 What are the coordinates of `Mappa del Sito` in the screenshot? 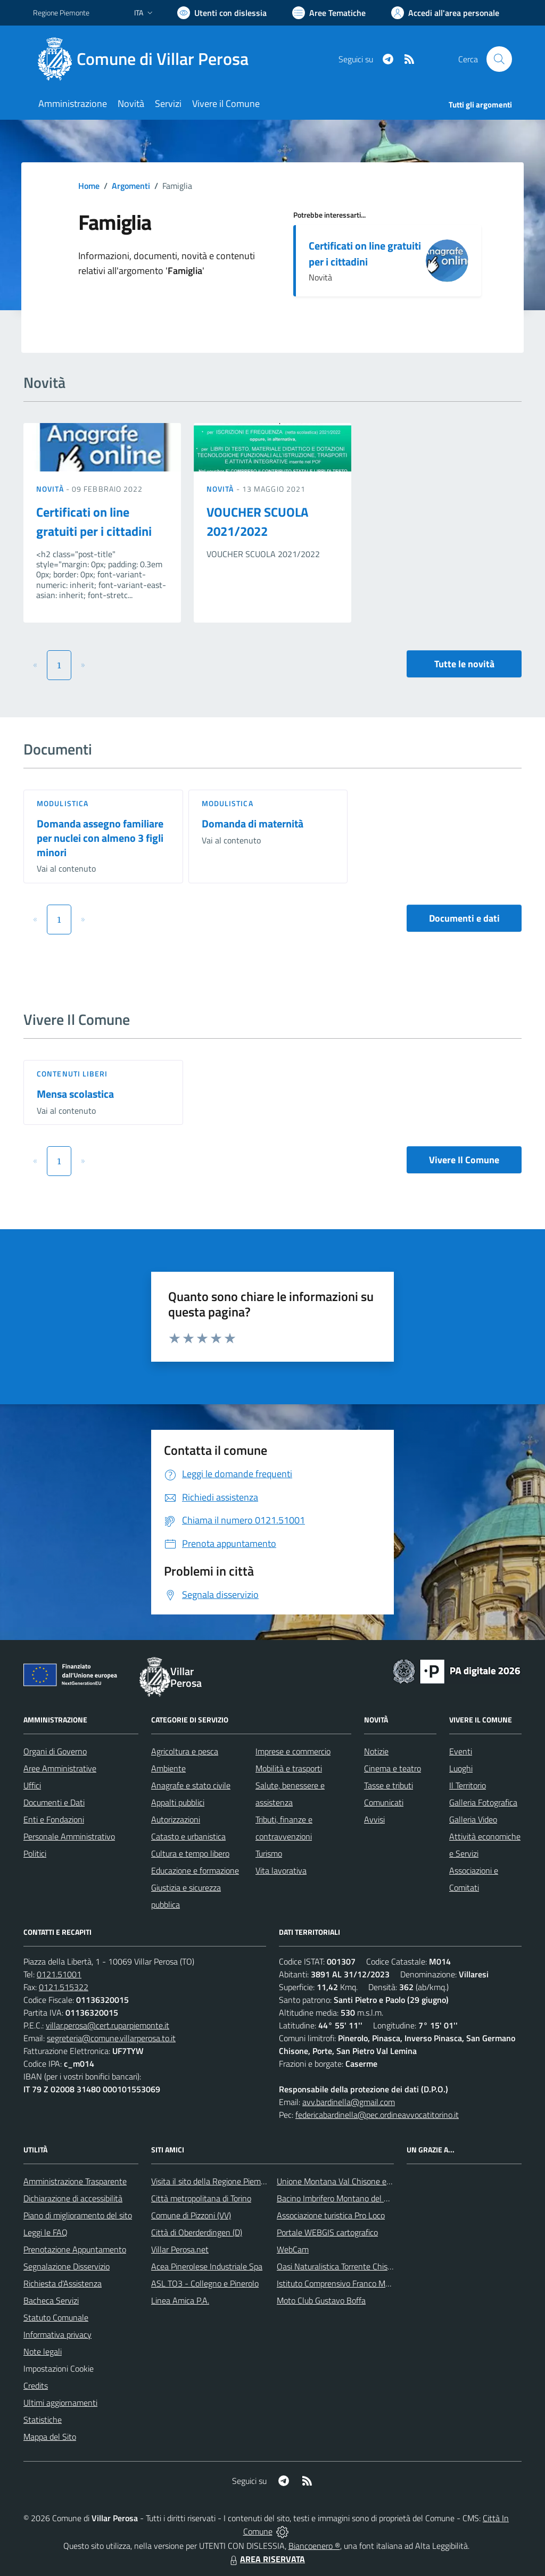 It's located at (49, 2436).